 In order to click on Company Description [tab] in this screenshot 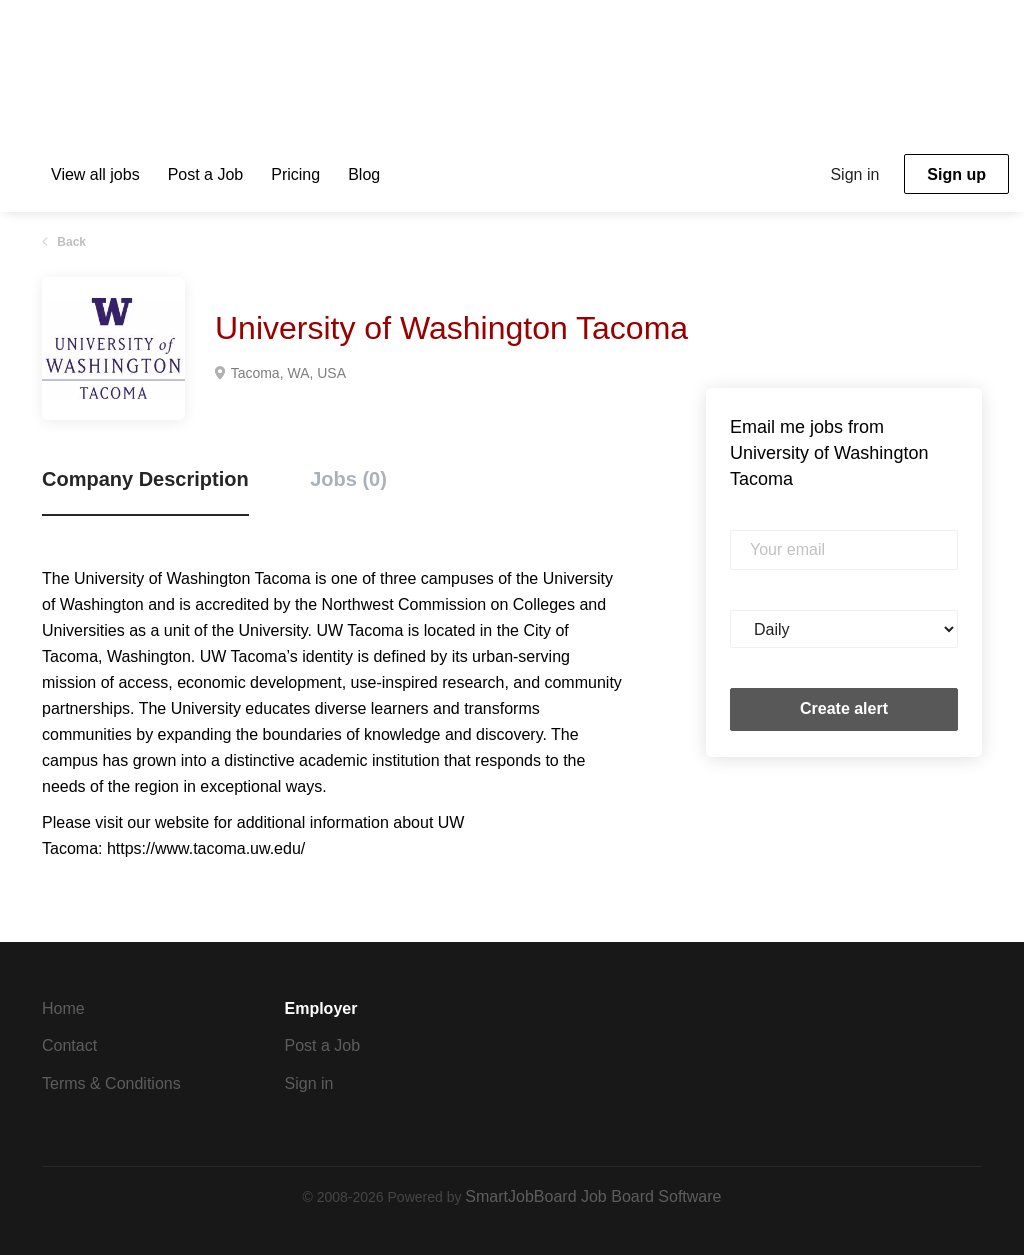, I will do `click(145, 479)`.